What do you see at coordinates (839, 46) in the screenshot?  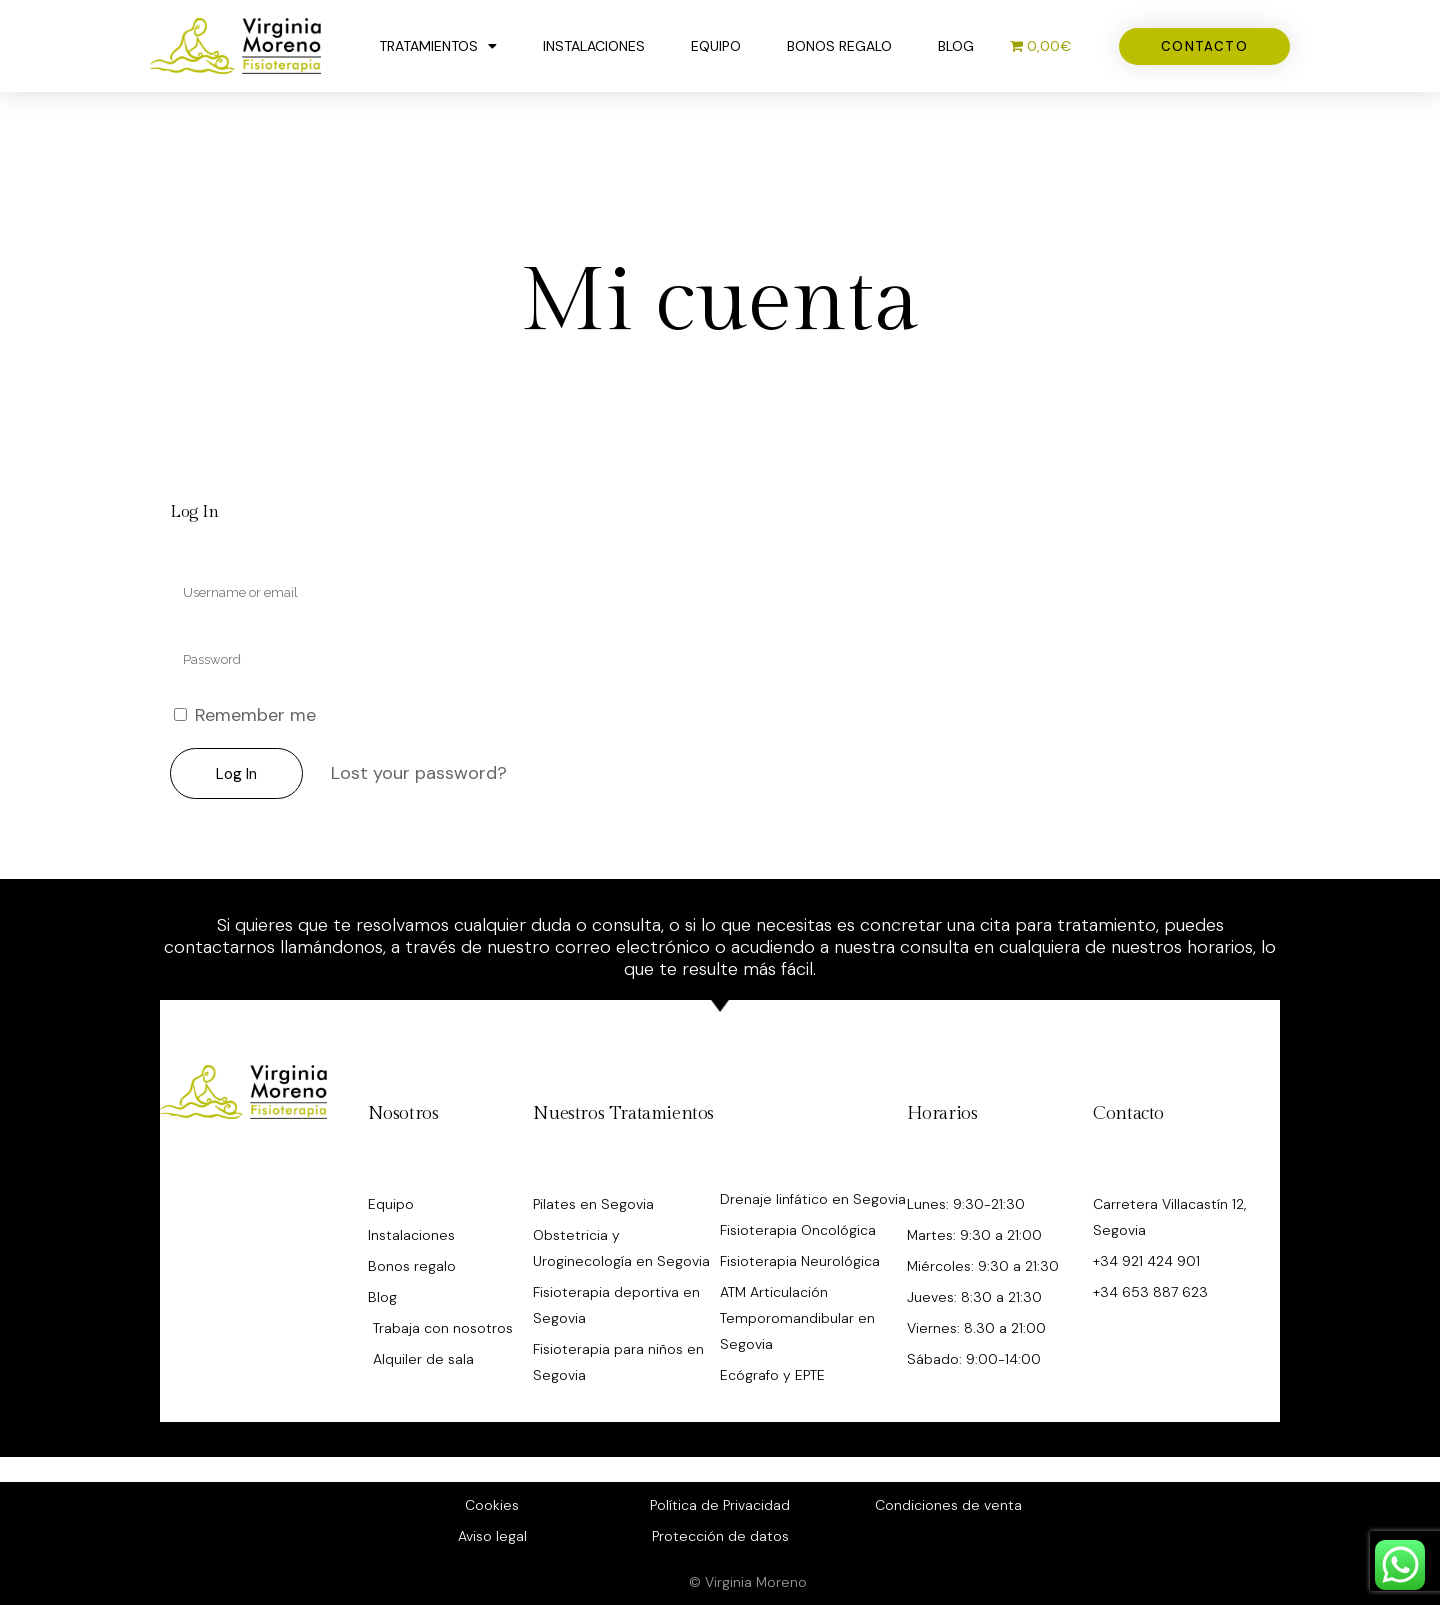 I see `Bonos regalo` at bounding box center [839, 46].